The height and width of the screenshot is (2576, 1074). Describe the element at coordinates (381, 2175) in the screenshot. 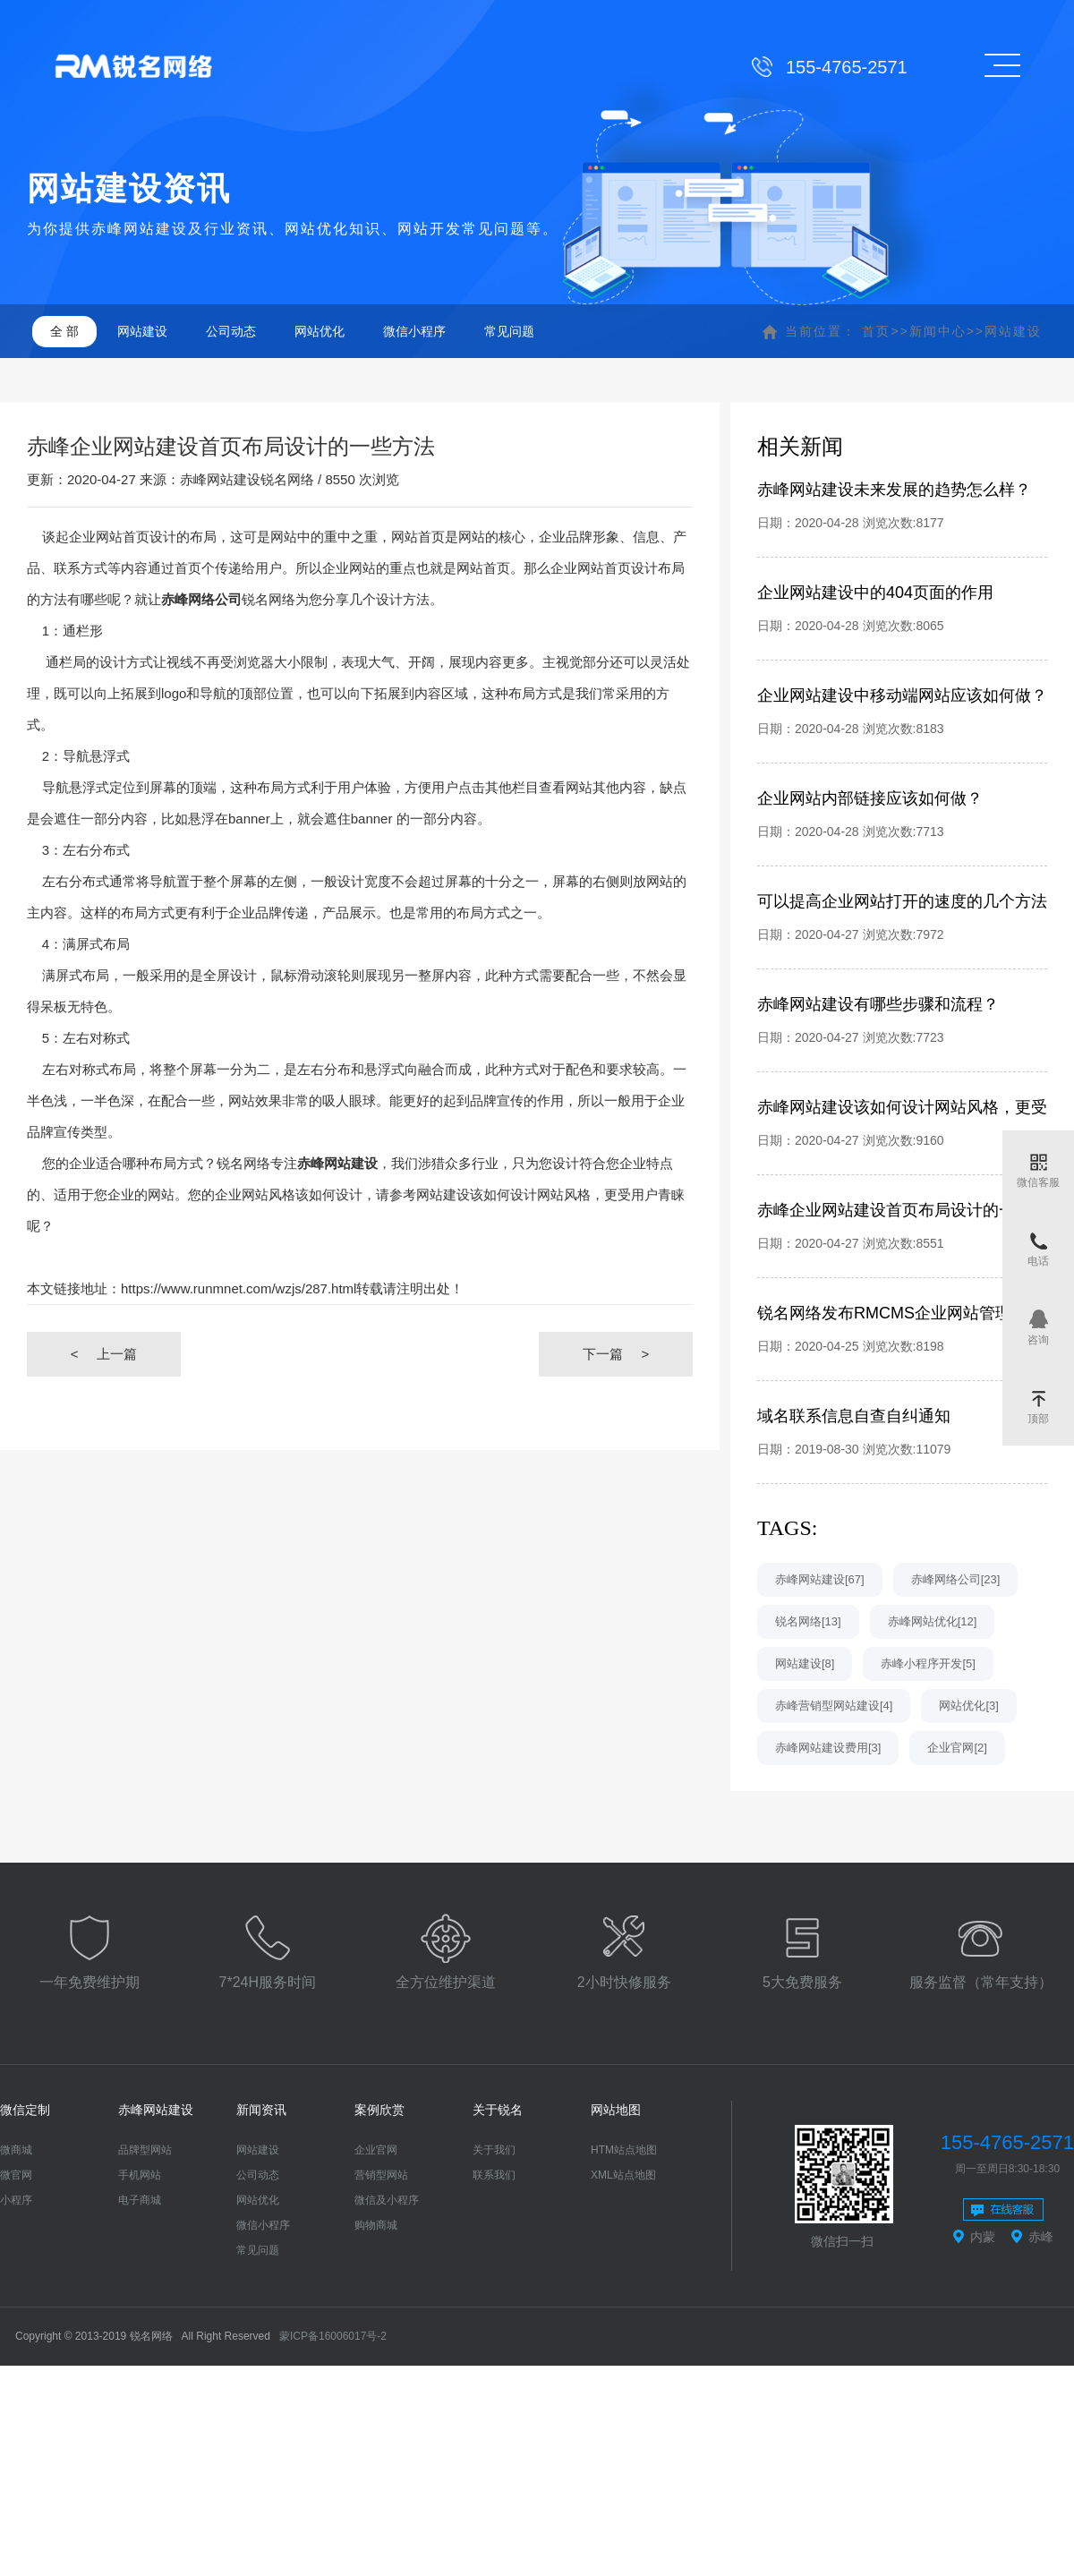

I see `营销型网站` at that location.